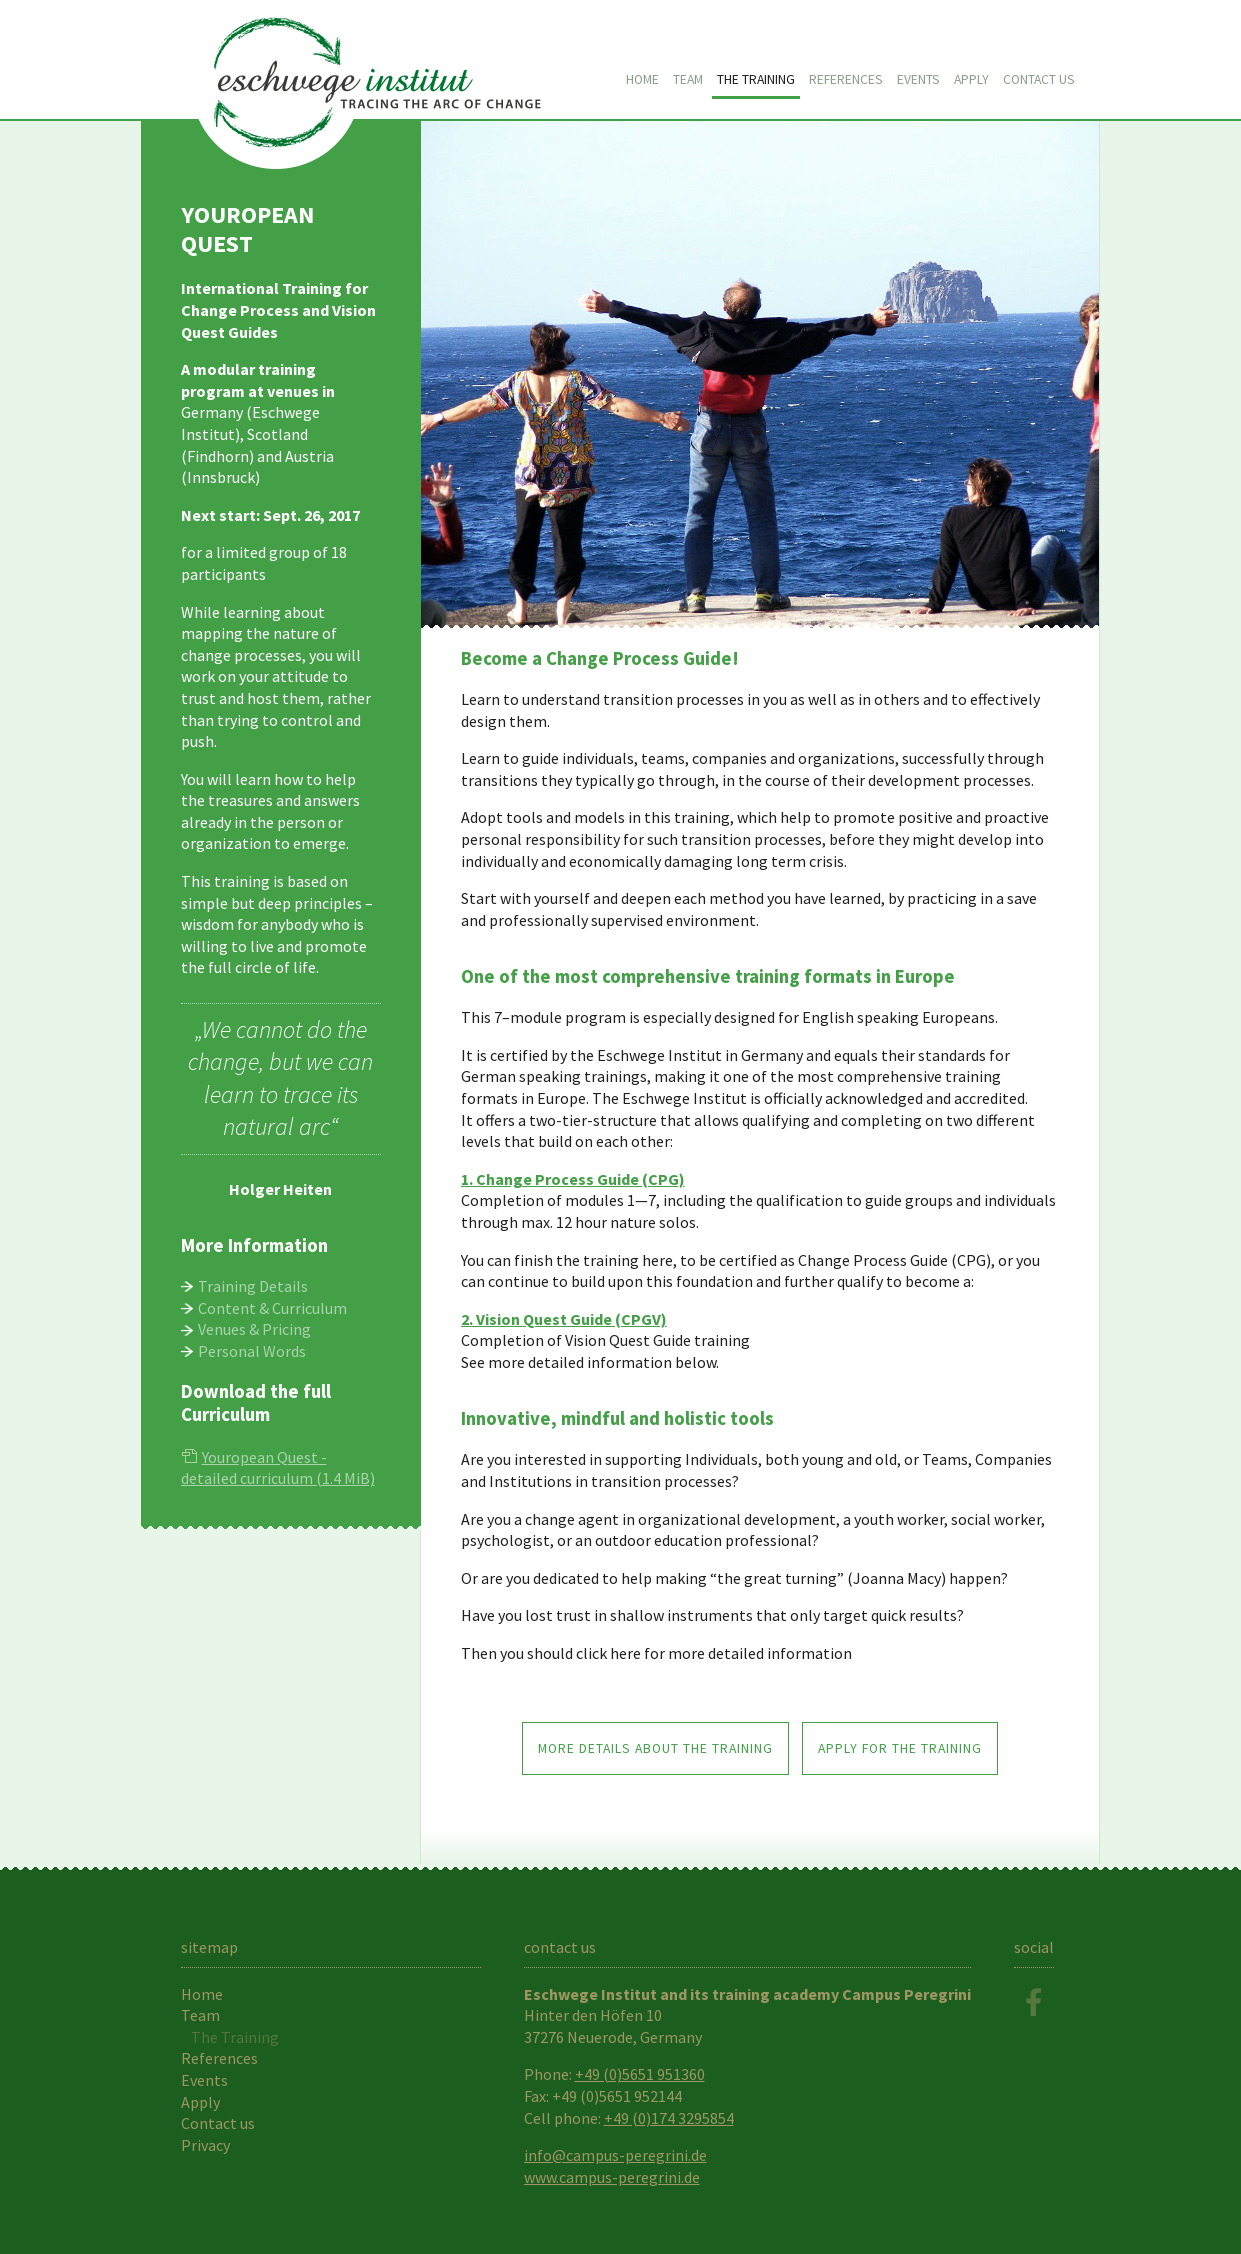 This screenshot has height=2254, width=1241. I want to click on apply for the training, so click(900, 1748).